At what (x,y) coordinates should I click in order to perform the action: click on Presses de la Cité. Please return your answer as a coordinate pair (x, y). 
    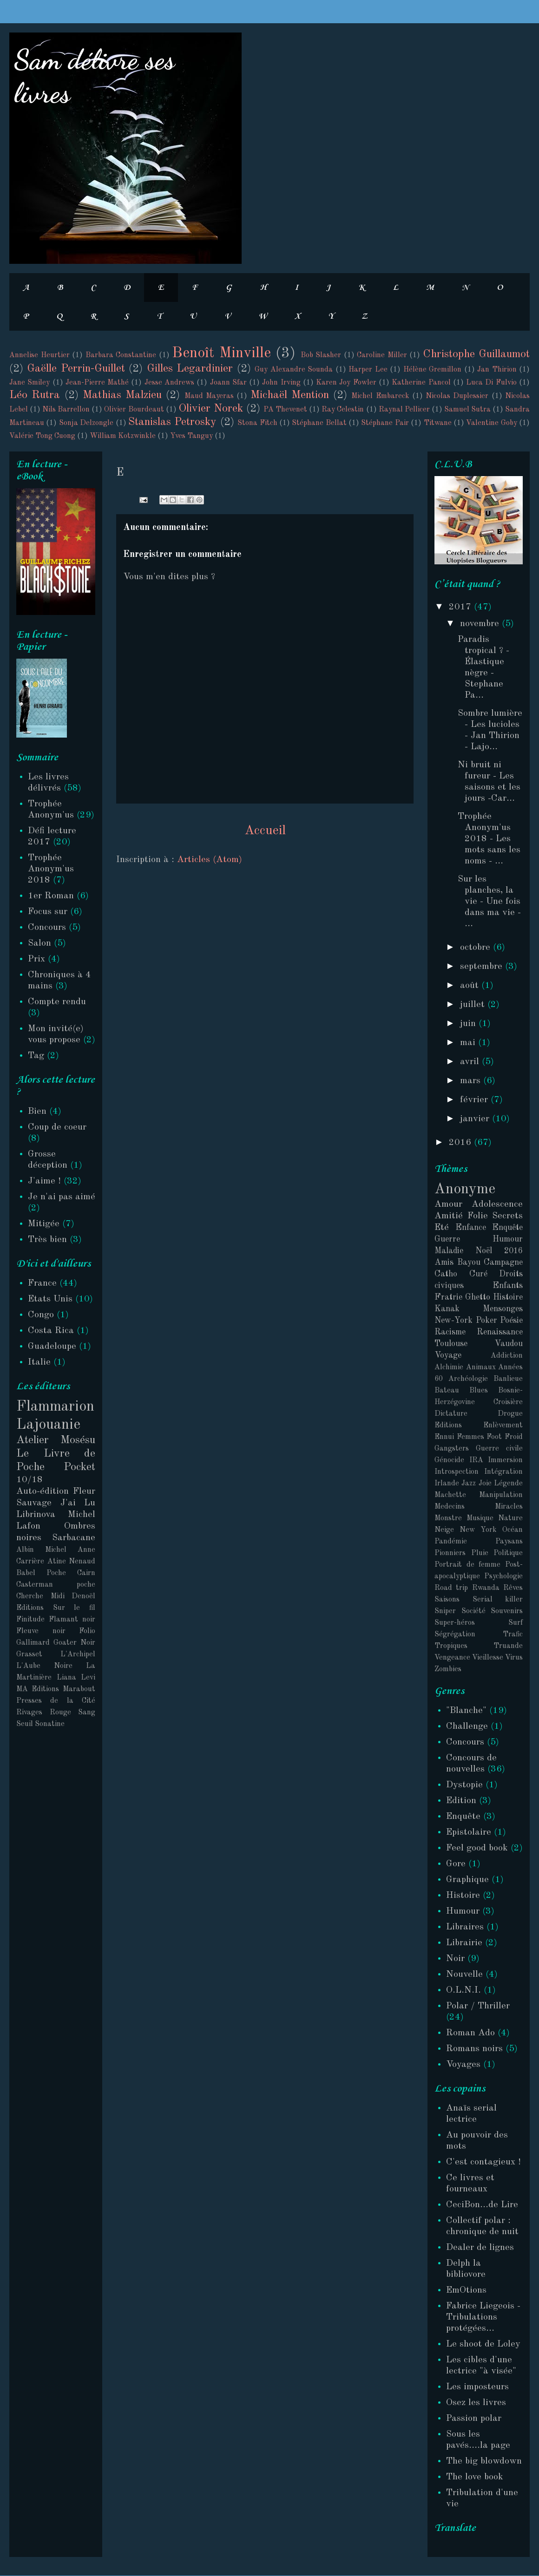
    Looking at the image, I should click on (55, 1701).